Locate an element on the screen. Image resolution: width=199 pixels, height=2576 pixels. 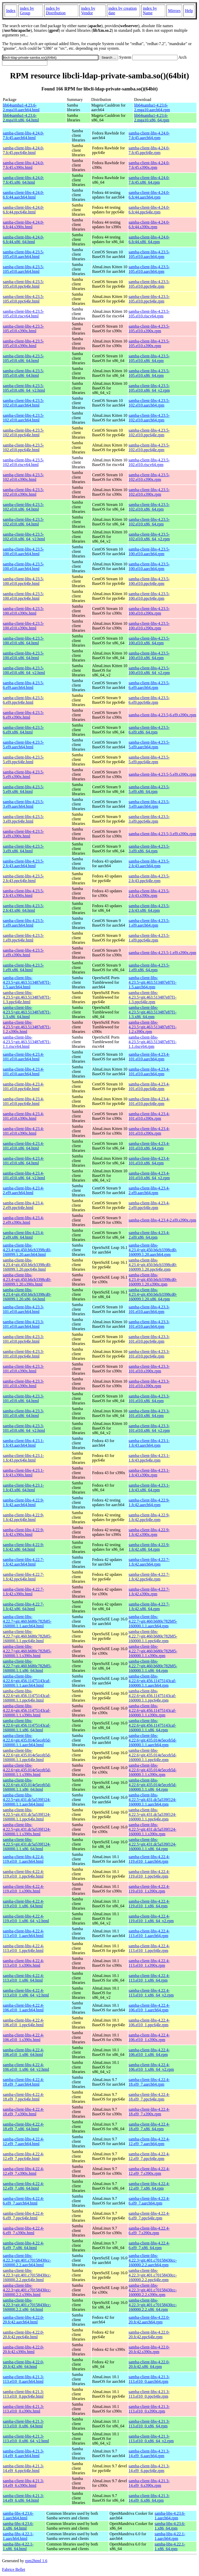
samba-client-libs-4.22.6+git.456.11475143caf-160000.1.1.aarch64.html is located at coordinates (26, 1681).